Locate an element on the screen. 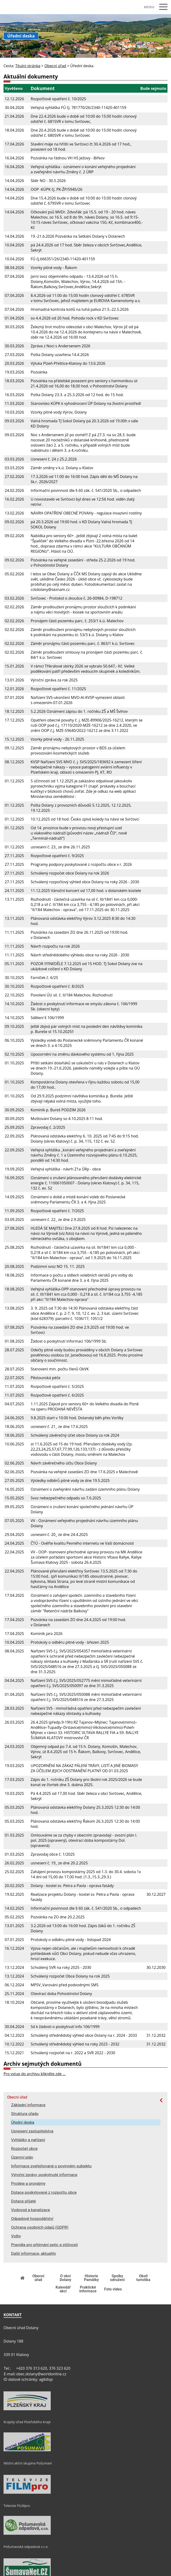  Schválený závěrečný účet obce Dolany za rok 2024 is located at coordinates (75, 1435).